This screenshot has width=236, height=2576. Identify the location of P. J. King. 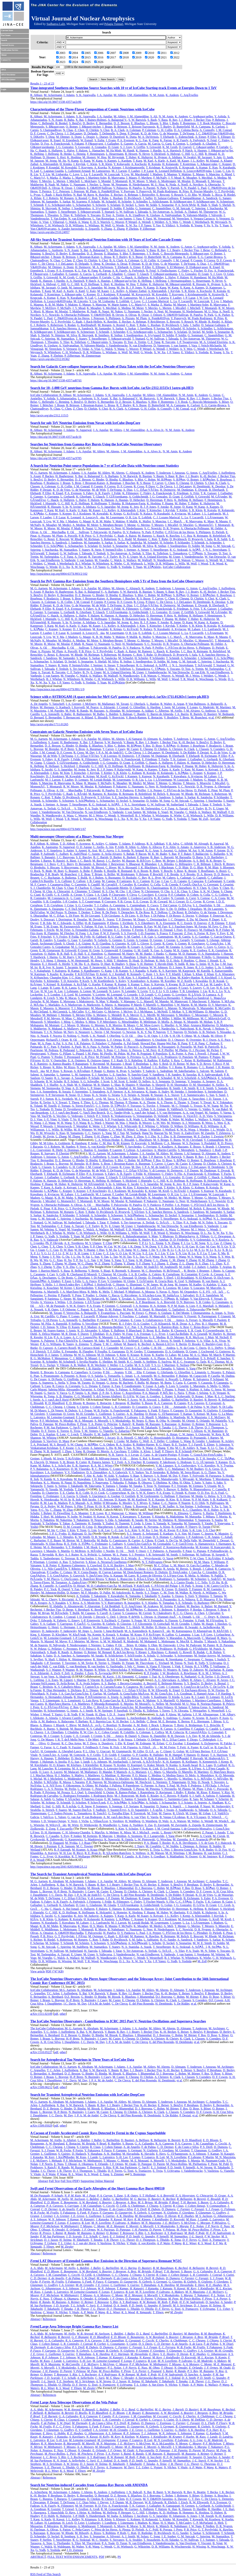
(170, 977).